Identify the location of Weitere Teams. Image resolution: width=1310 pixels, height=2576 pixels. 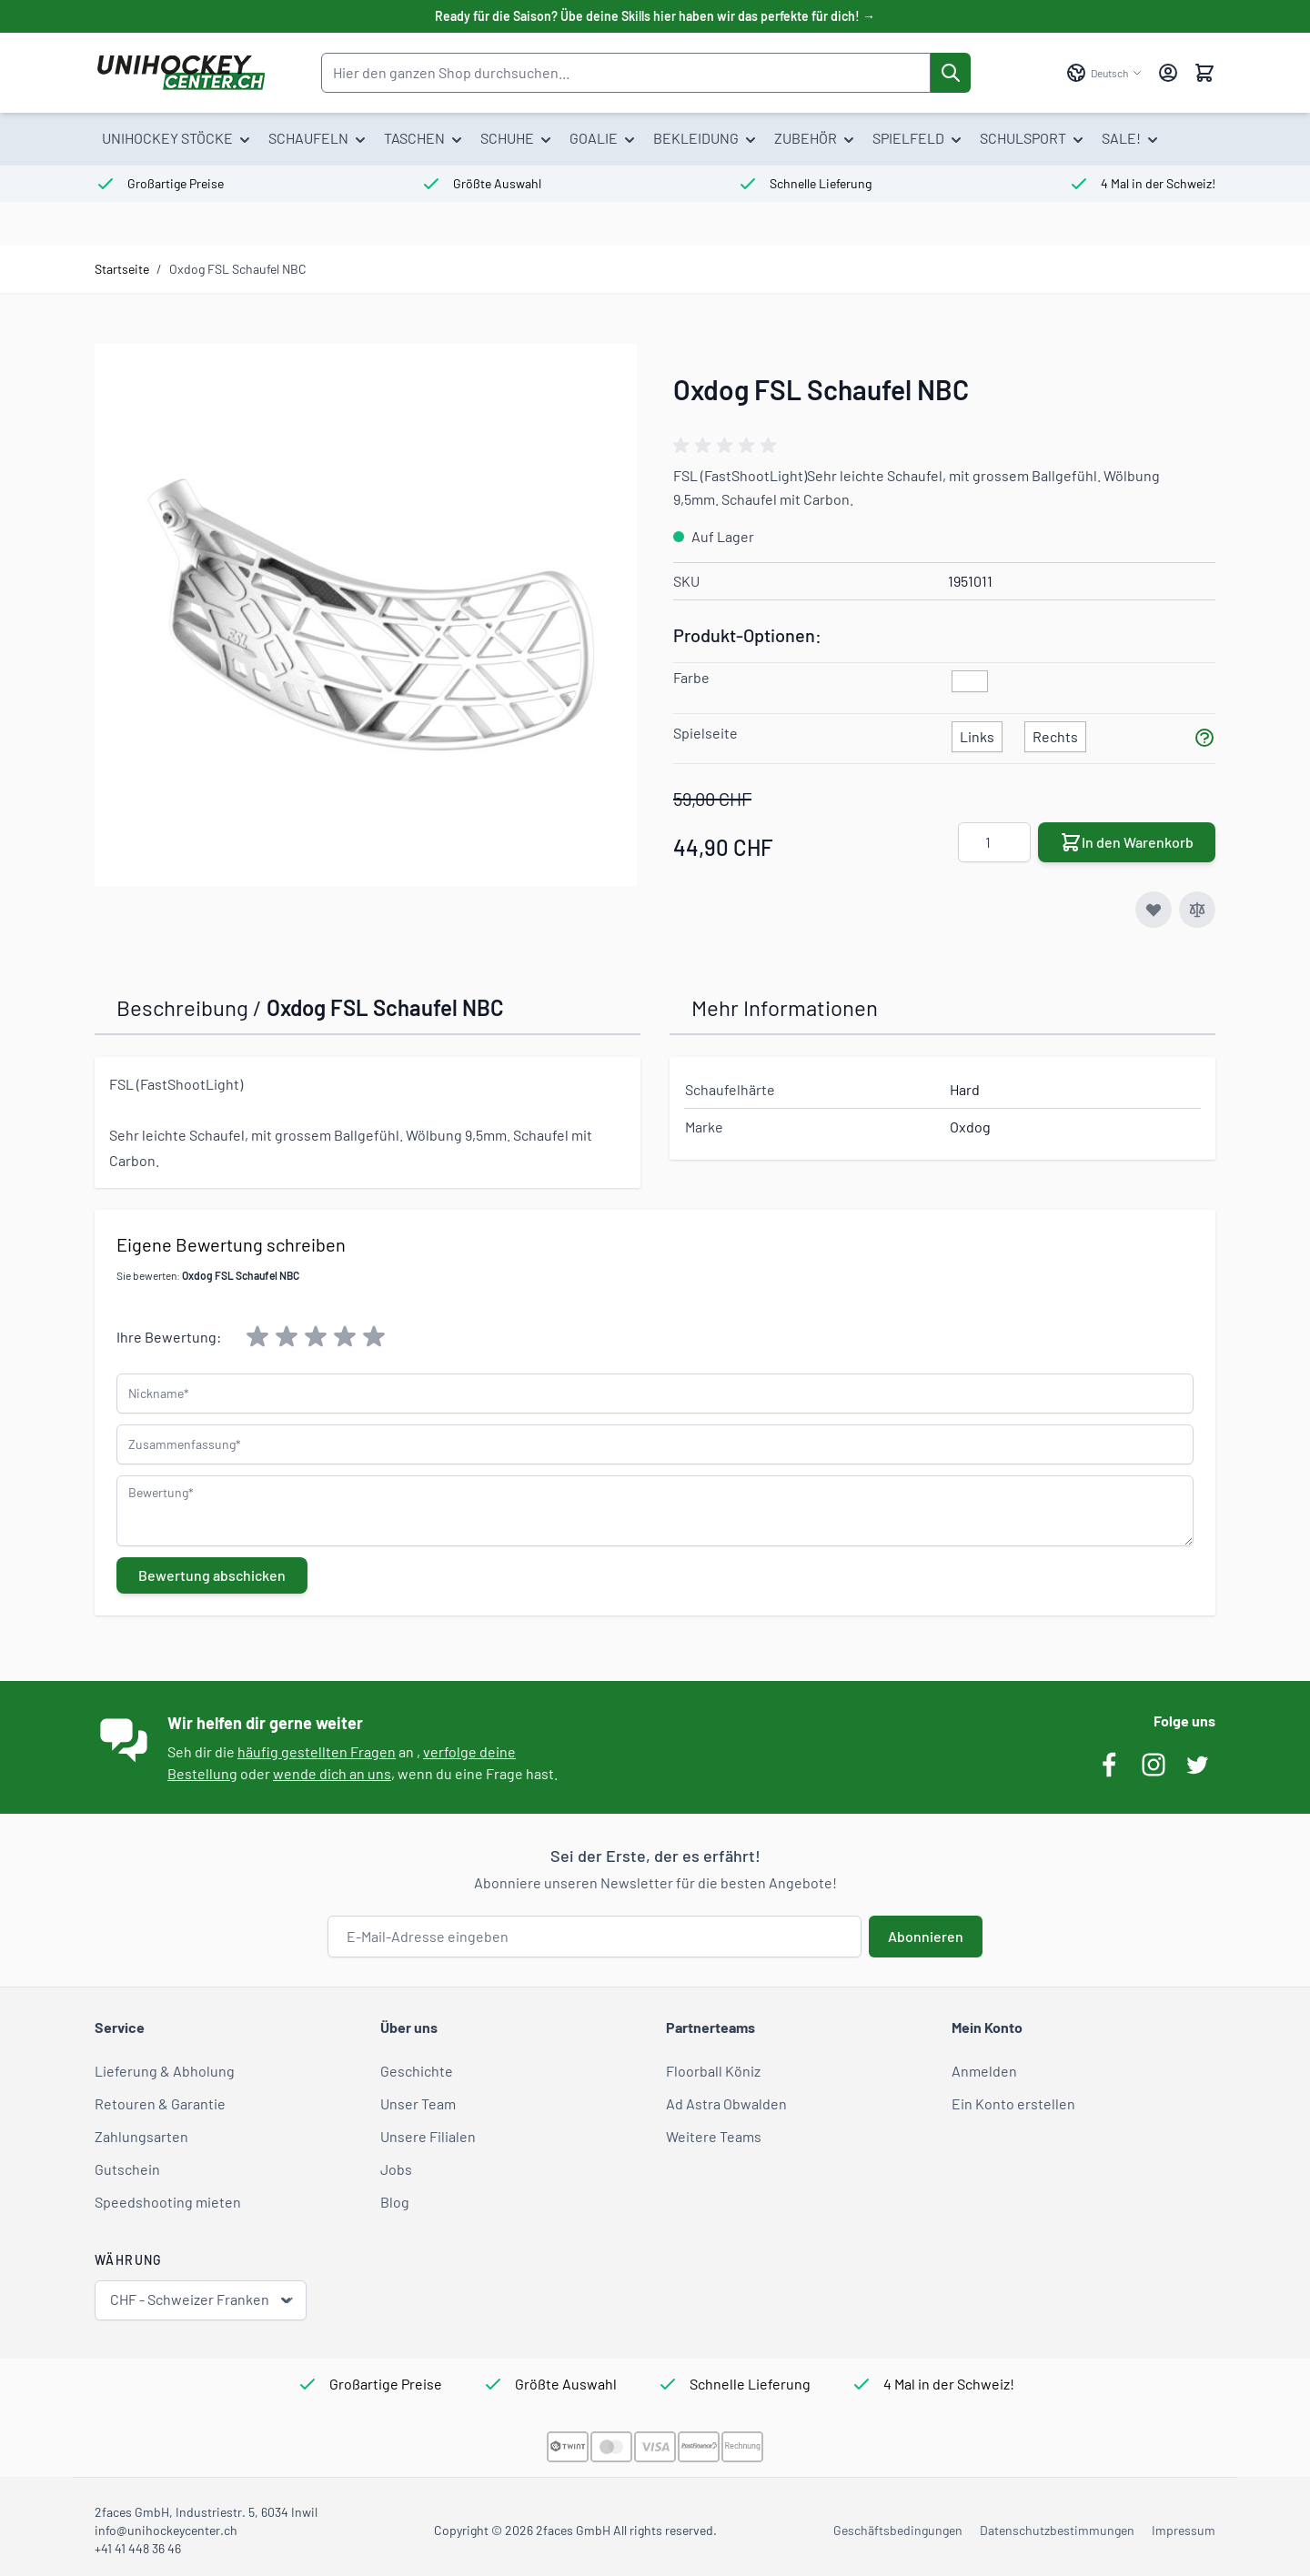
(713, 2136).